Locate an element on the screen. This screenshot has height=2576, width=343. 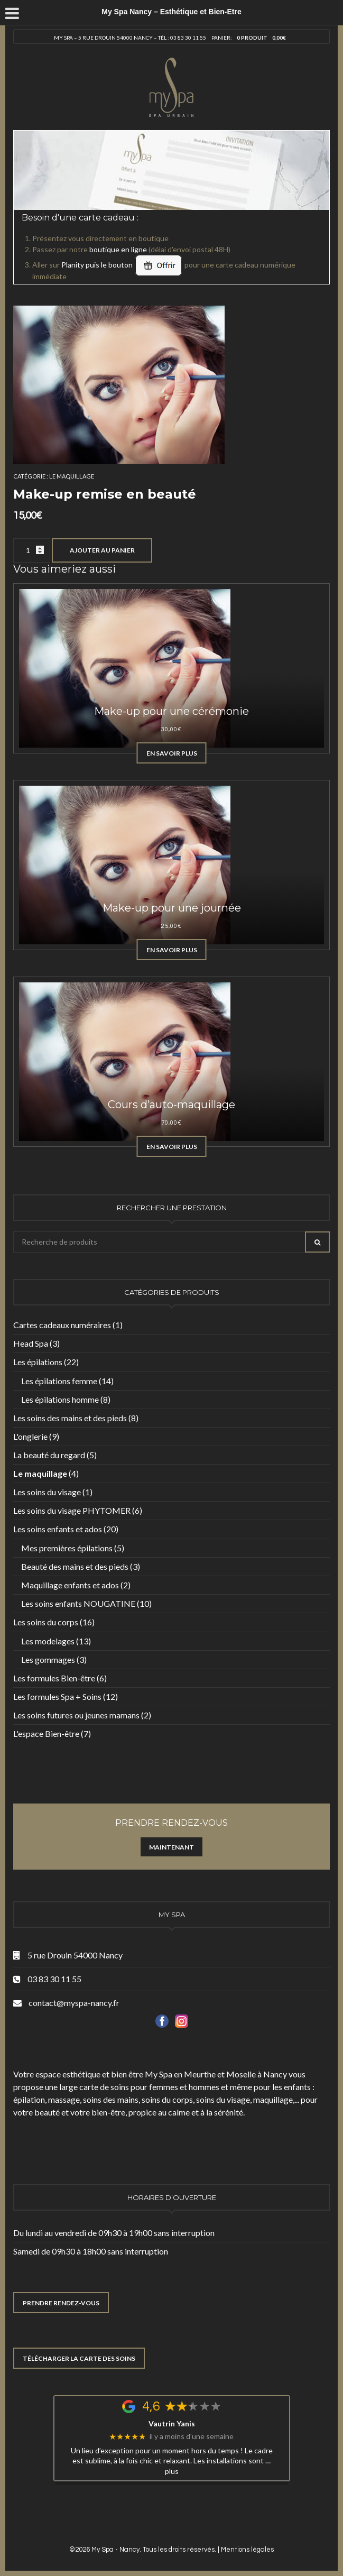
Les épilations homme is located at coordinates (60, 1399).